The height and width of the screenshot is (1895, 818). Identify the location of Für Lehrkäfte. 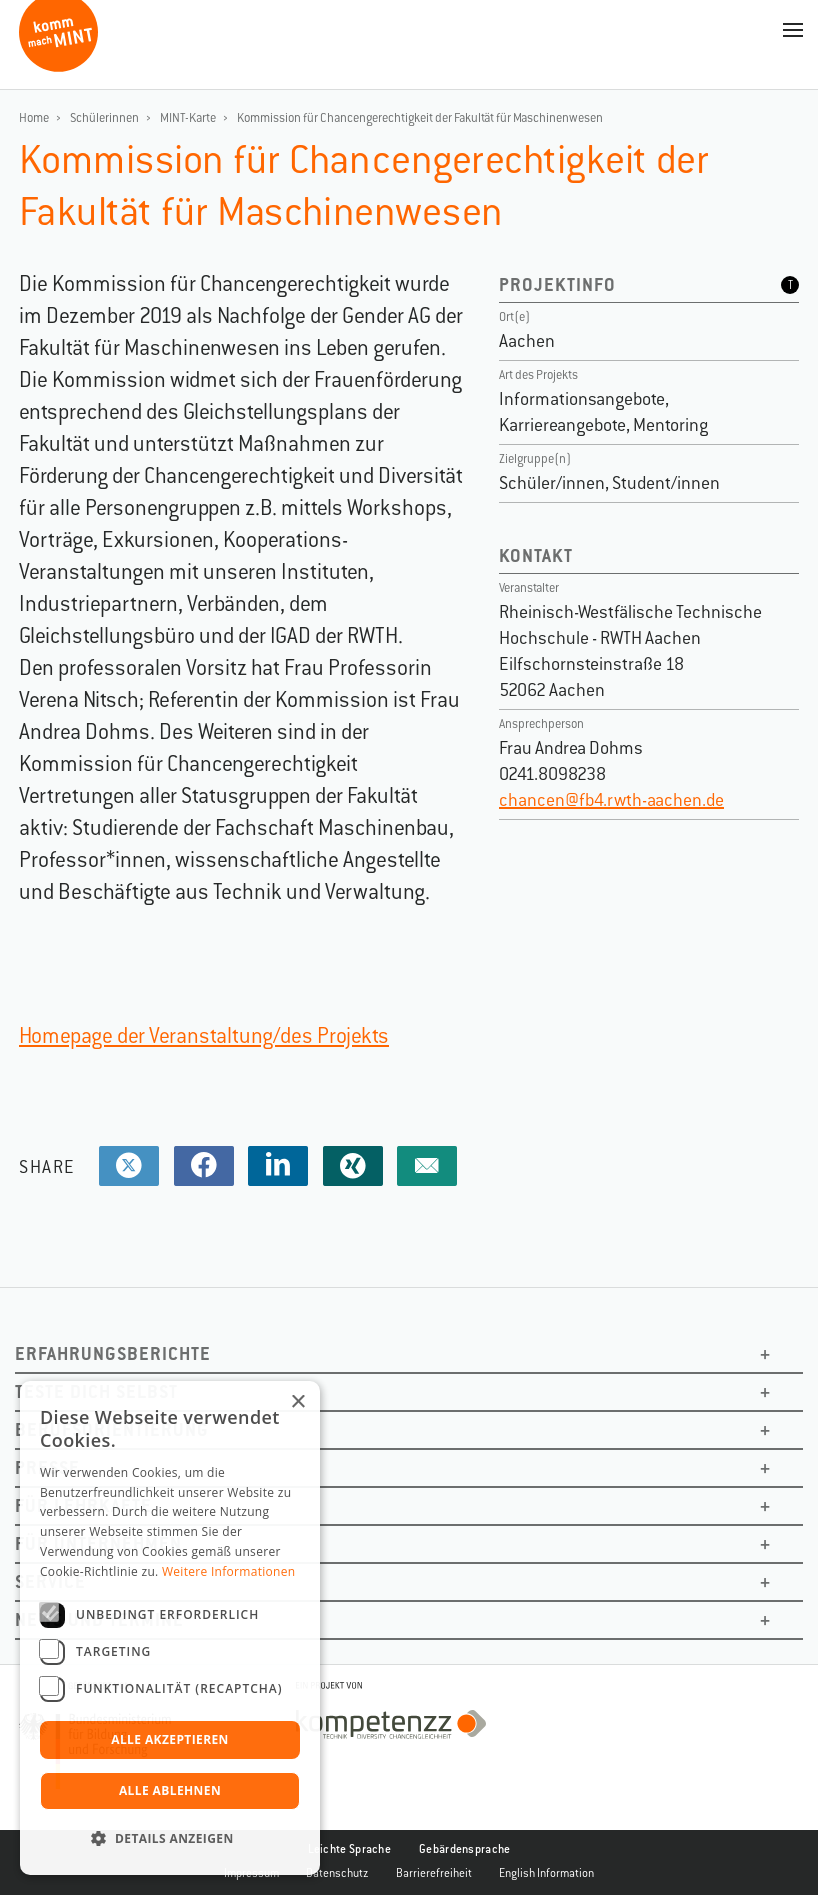
(83, 1505).